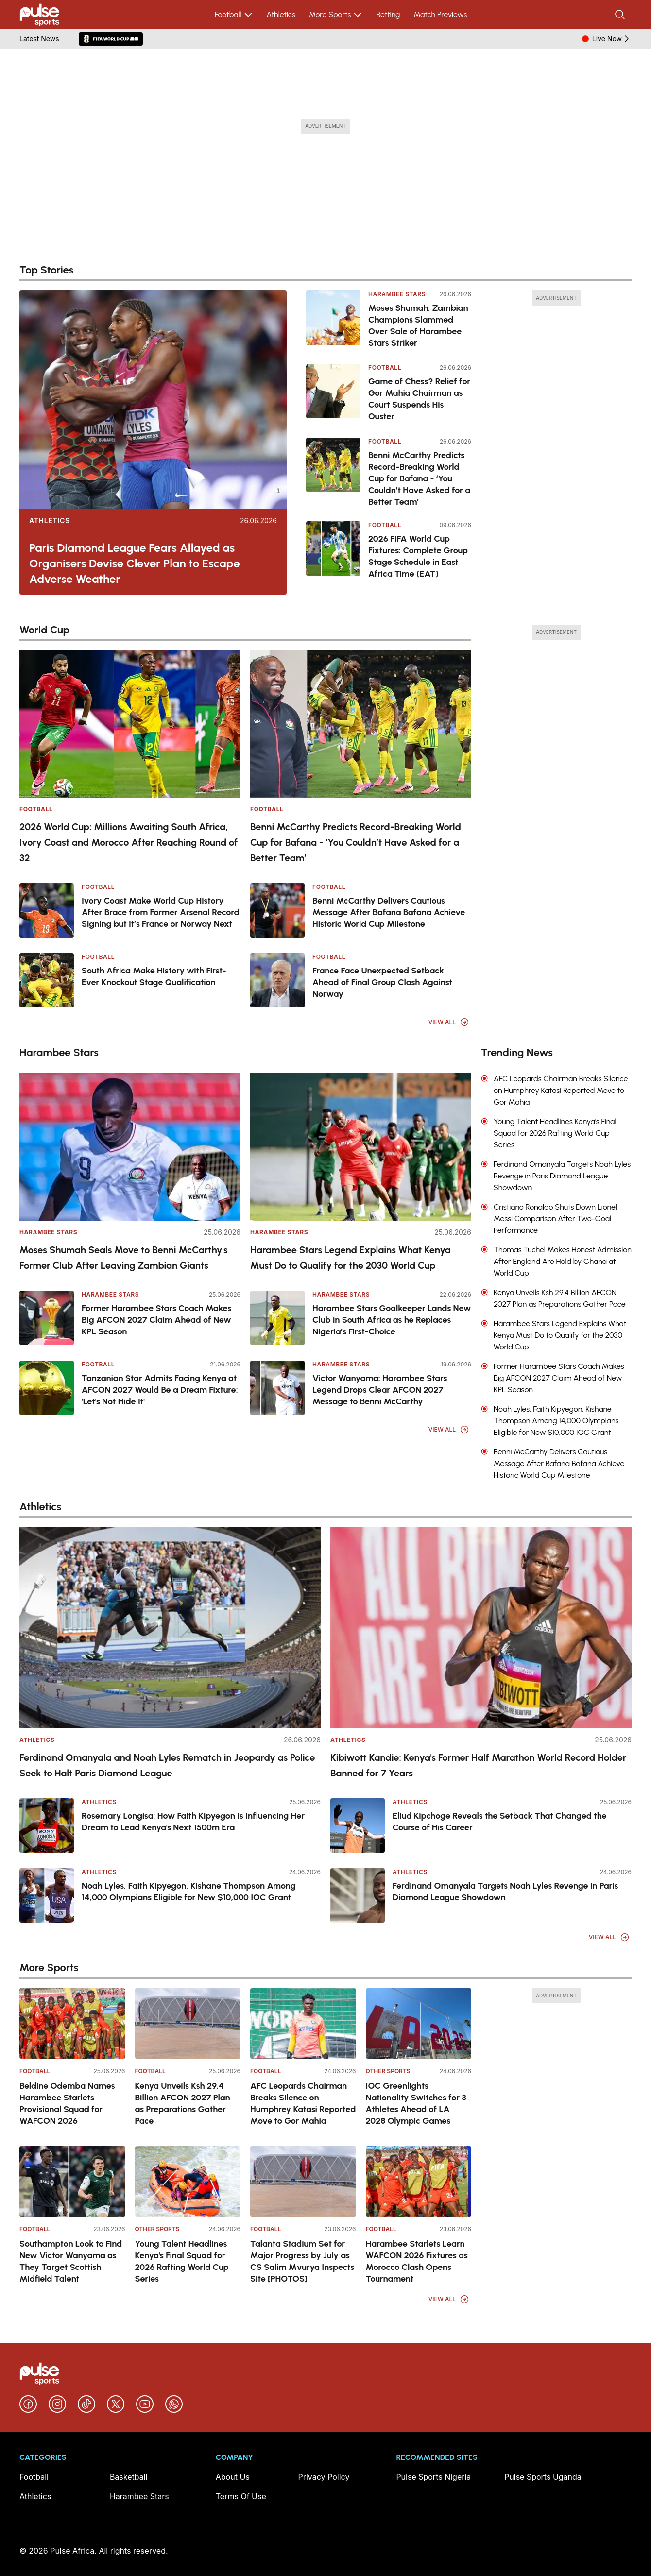  I want to click on [Beldine Odemba Names Harambee Starlets Provisional Squad for WAFCON 2026], so click(72, 2023).